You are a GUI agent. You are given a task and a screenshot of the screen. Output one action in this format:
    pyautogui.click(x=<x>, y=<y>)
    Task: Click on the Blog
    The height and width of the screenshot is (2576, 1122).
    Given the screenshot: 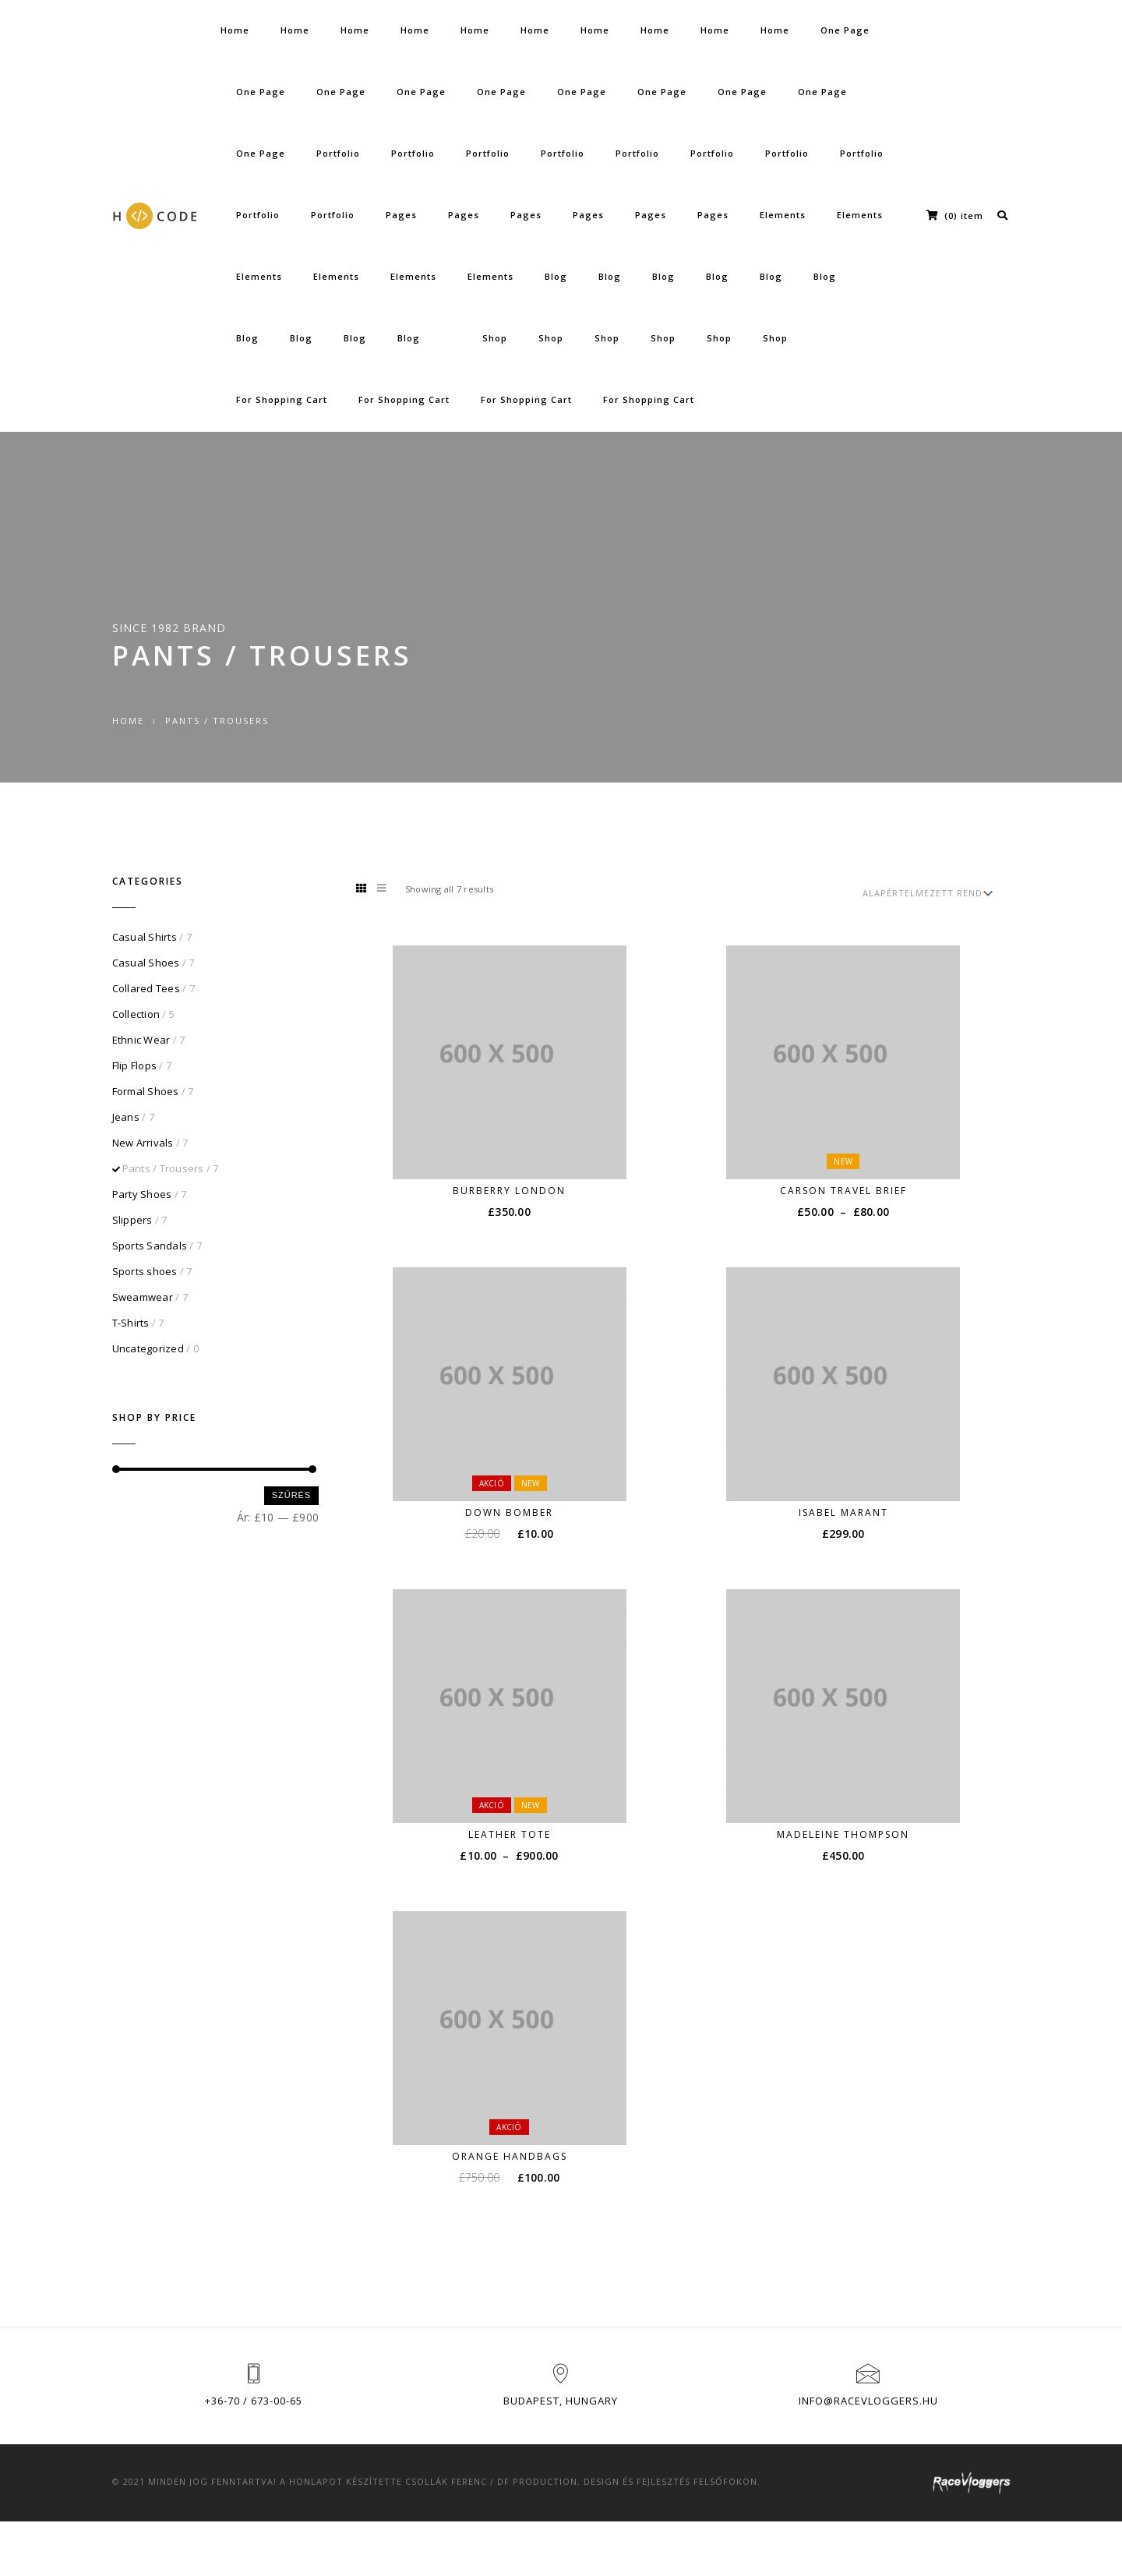 What is the action you would take?
    pyautogui.click(x=556, y=276)
    